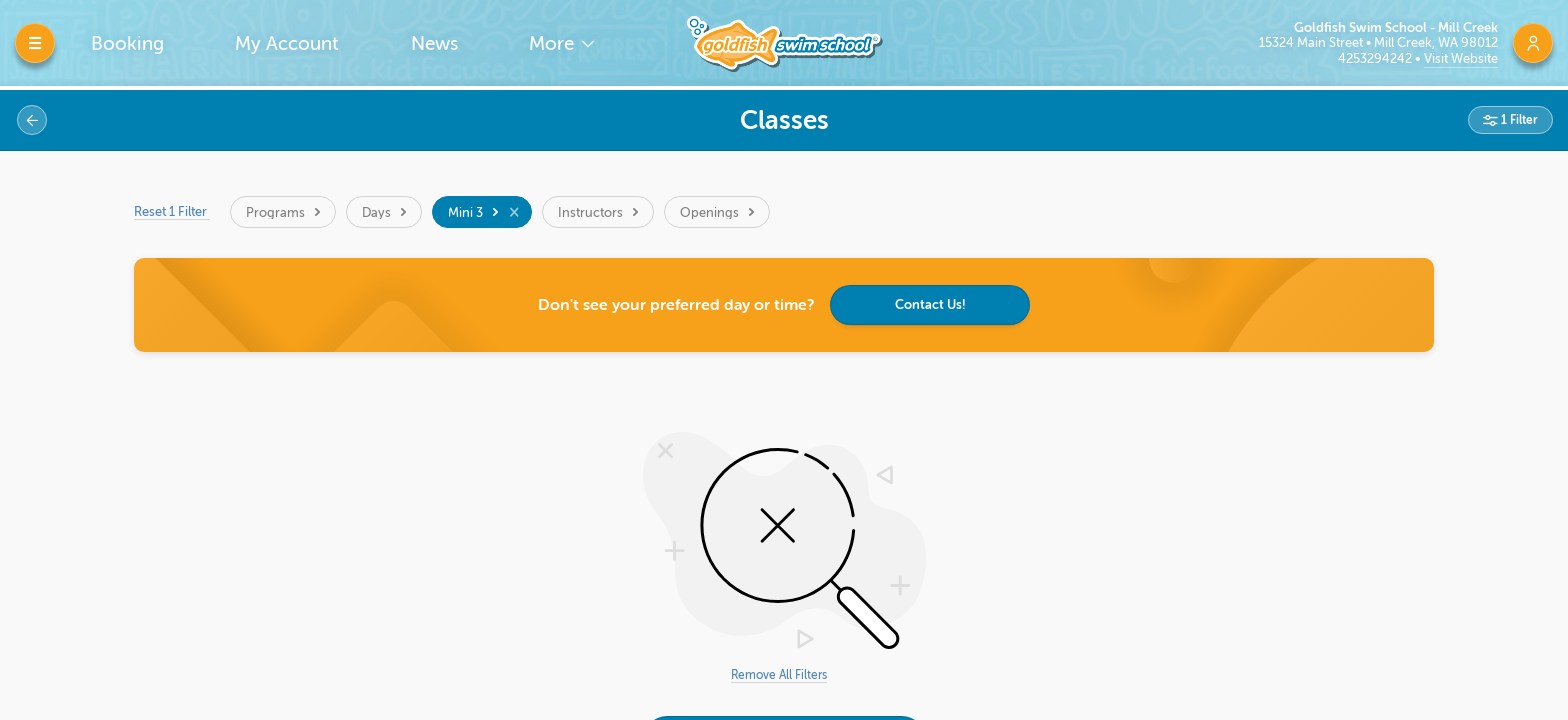  I want to click on Reset 1 Filter, so click(172, 211).